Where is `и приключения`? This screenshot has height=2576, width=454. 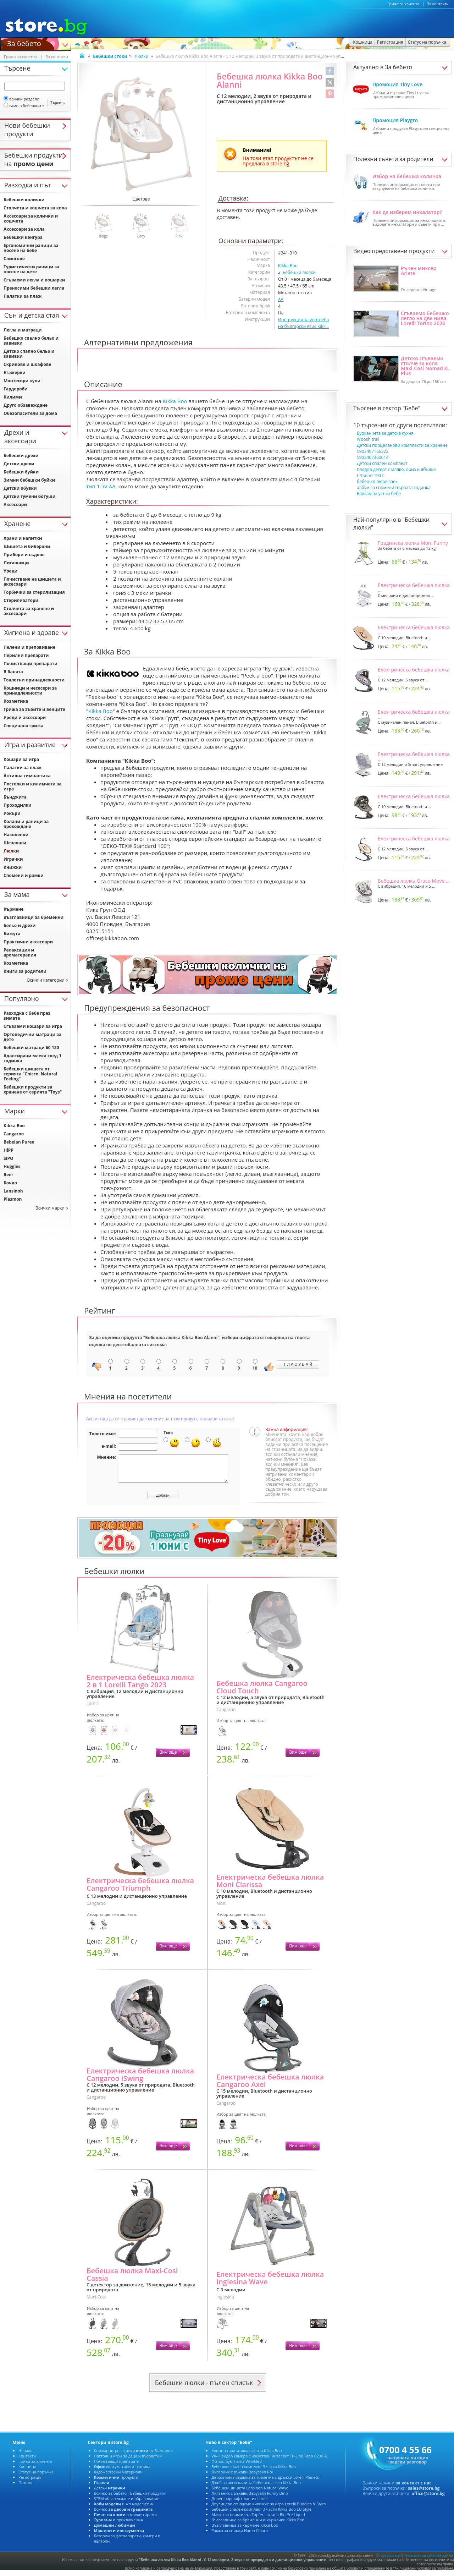
и приключения is located at coordinates (118, 2525).